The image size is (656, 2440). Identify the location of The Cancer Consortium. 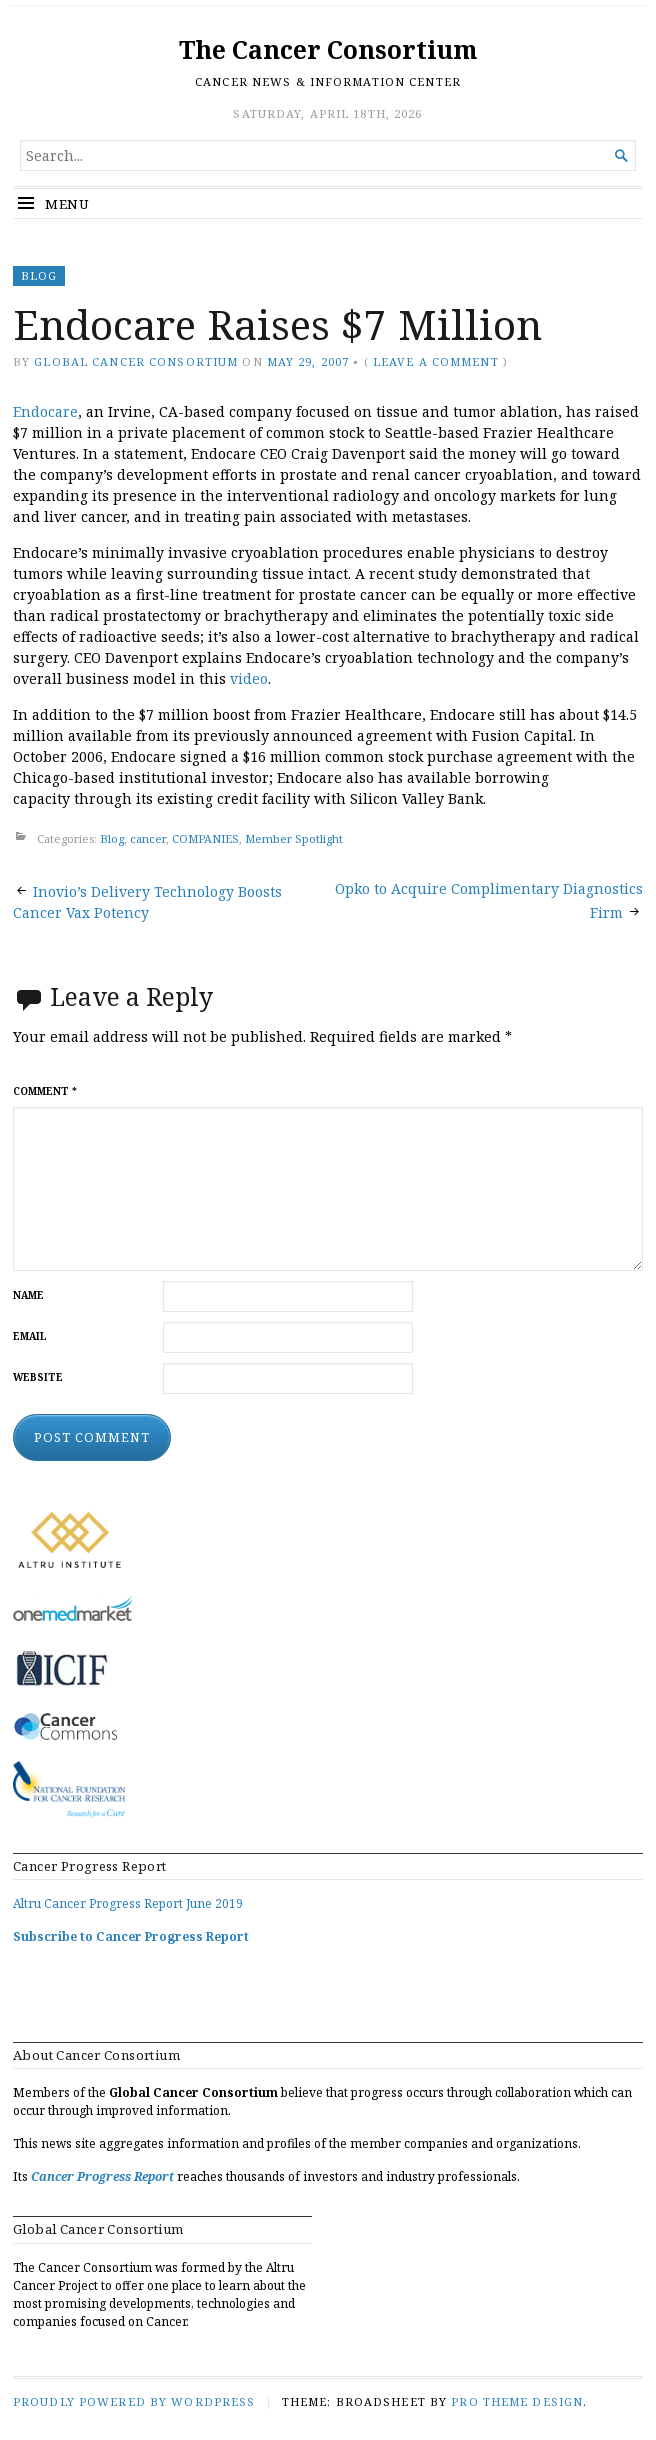
(328, 49).